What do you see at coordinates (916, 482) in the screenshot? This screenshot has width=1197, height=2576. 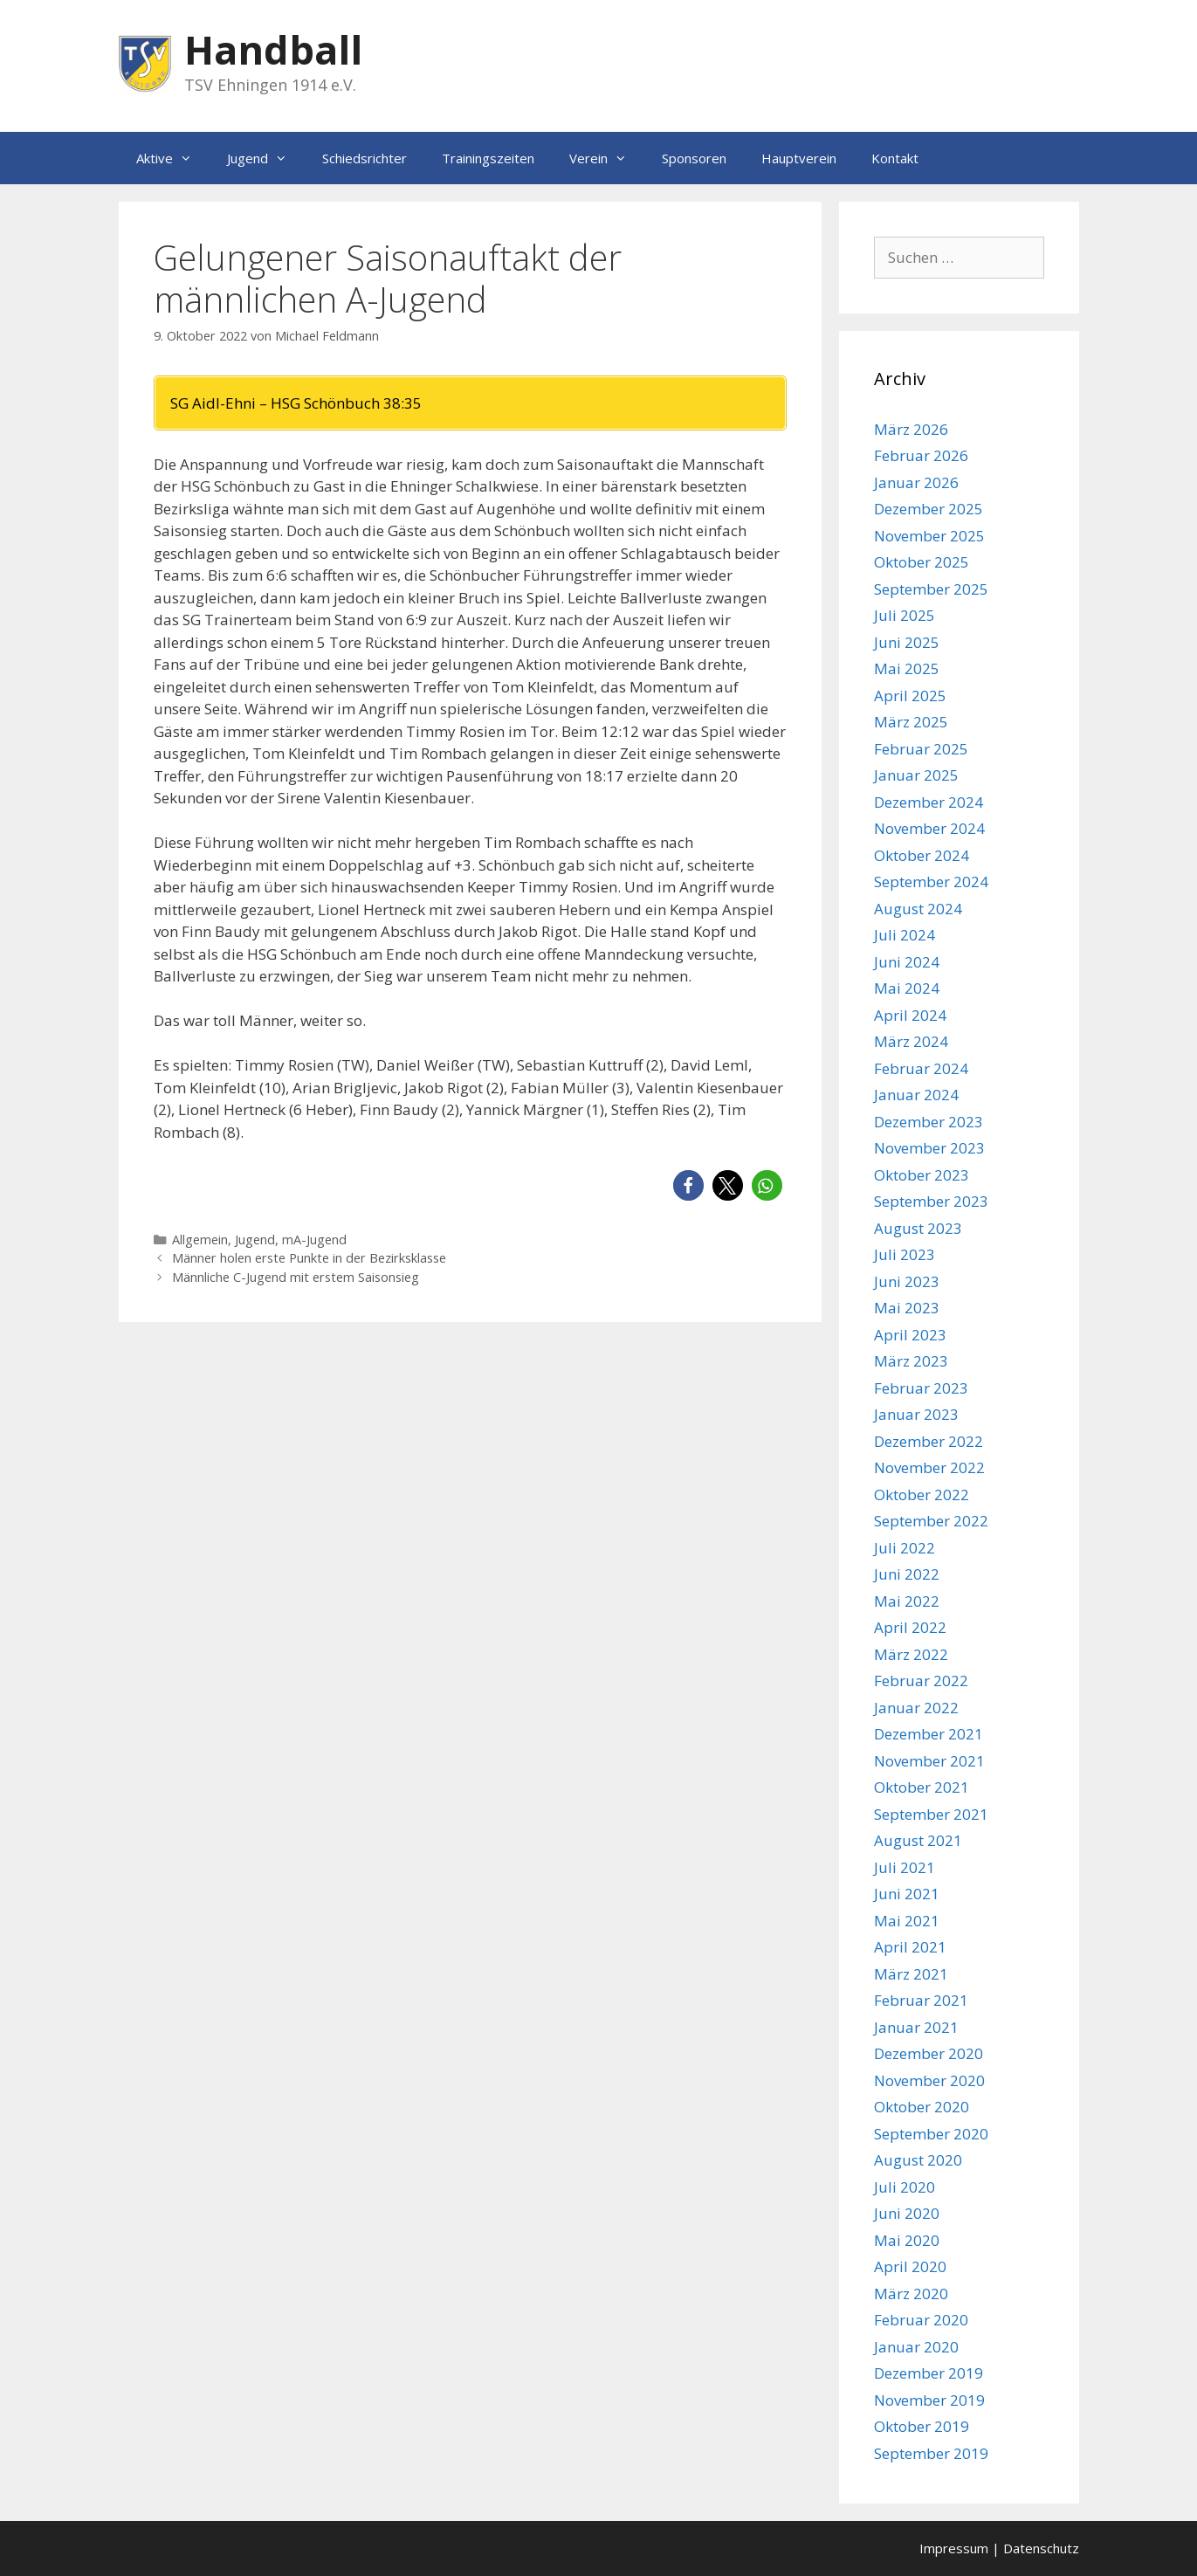 I see `Januar 2026` at bounding box center [916, 482].